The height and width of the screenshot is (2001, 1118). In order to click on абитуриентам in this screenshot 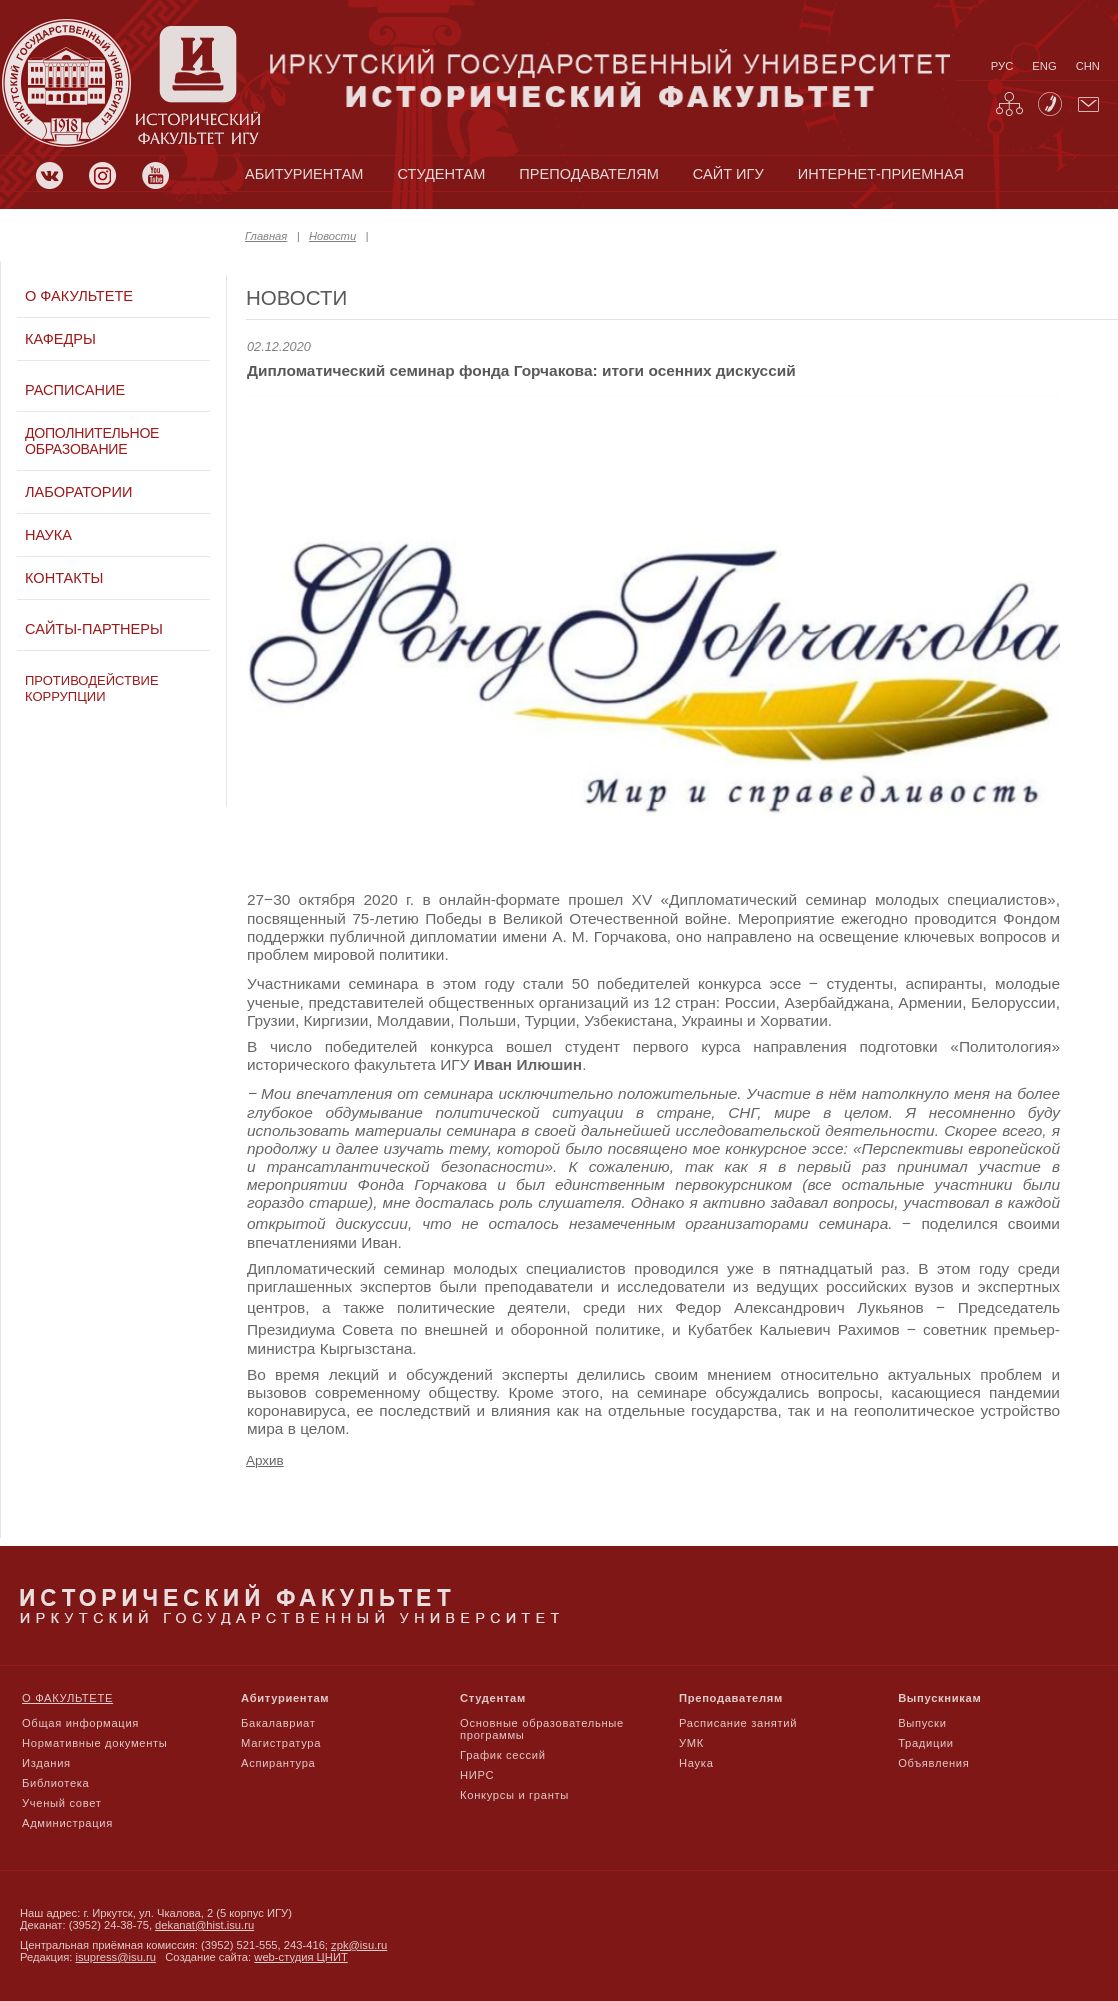, I will do `click(304, 174)`.